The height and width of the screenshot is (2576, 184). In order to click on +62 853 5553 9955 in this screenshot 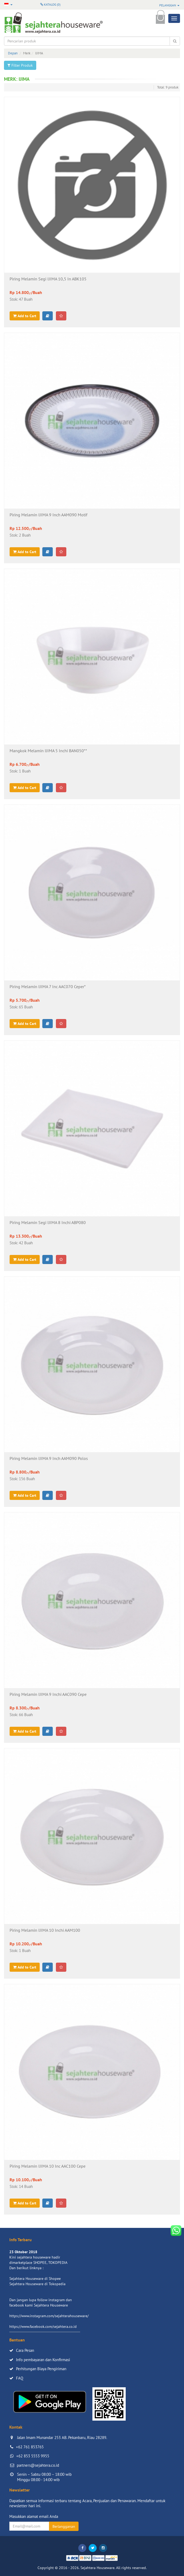, I will do `click(32, 2455)`.